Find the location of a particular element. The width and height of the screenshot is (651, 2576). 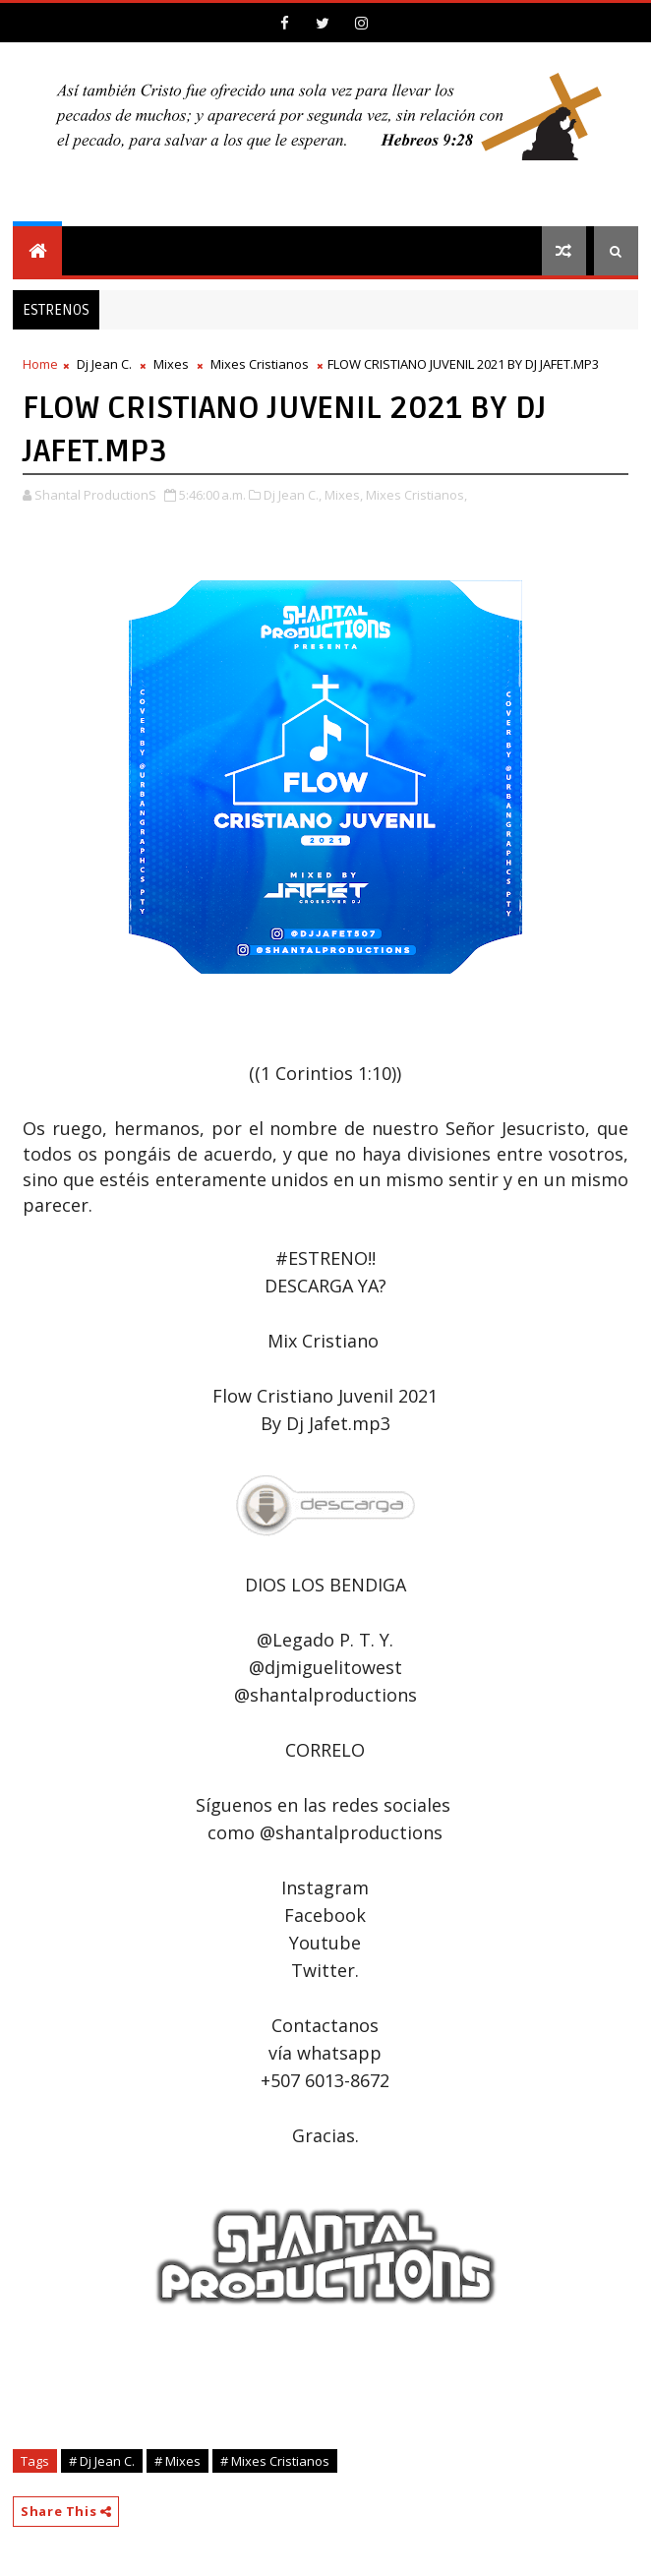

Dj Jean C. is located at coordinates (104, 364).